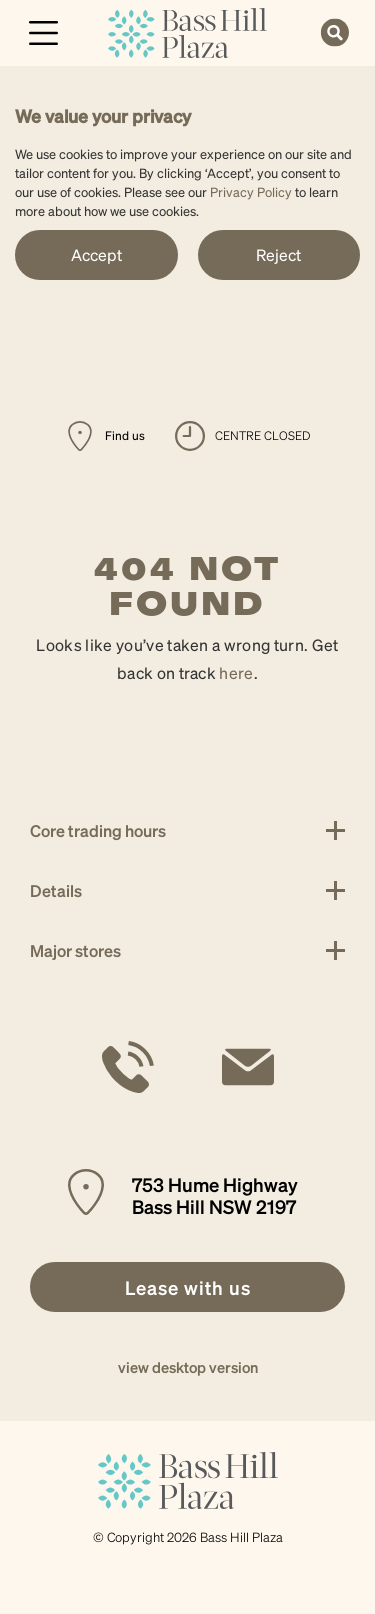 This screenshot has height=1614, width=375. Describe the element at coordinates (188, 1367) in the screenshot. I see `view desktop version` at that location.